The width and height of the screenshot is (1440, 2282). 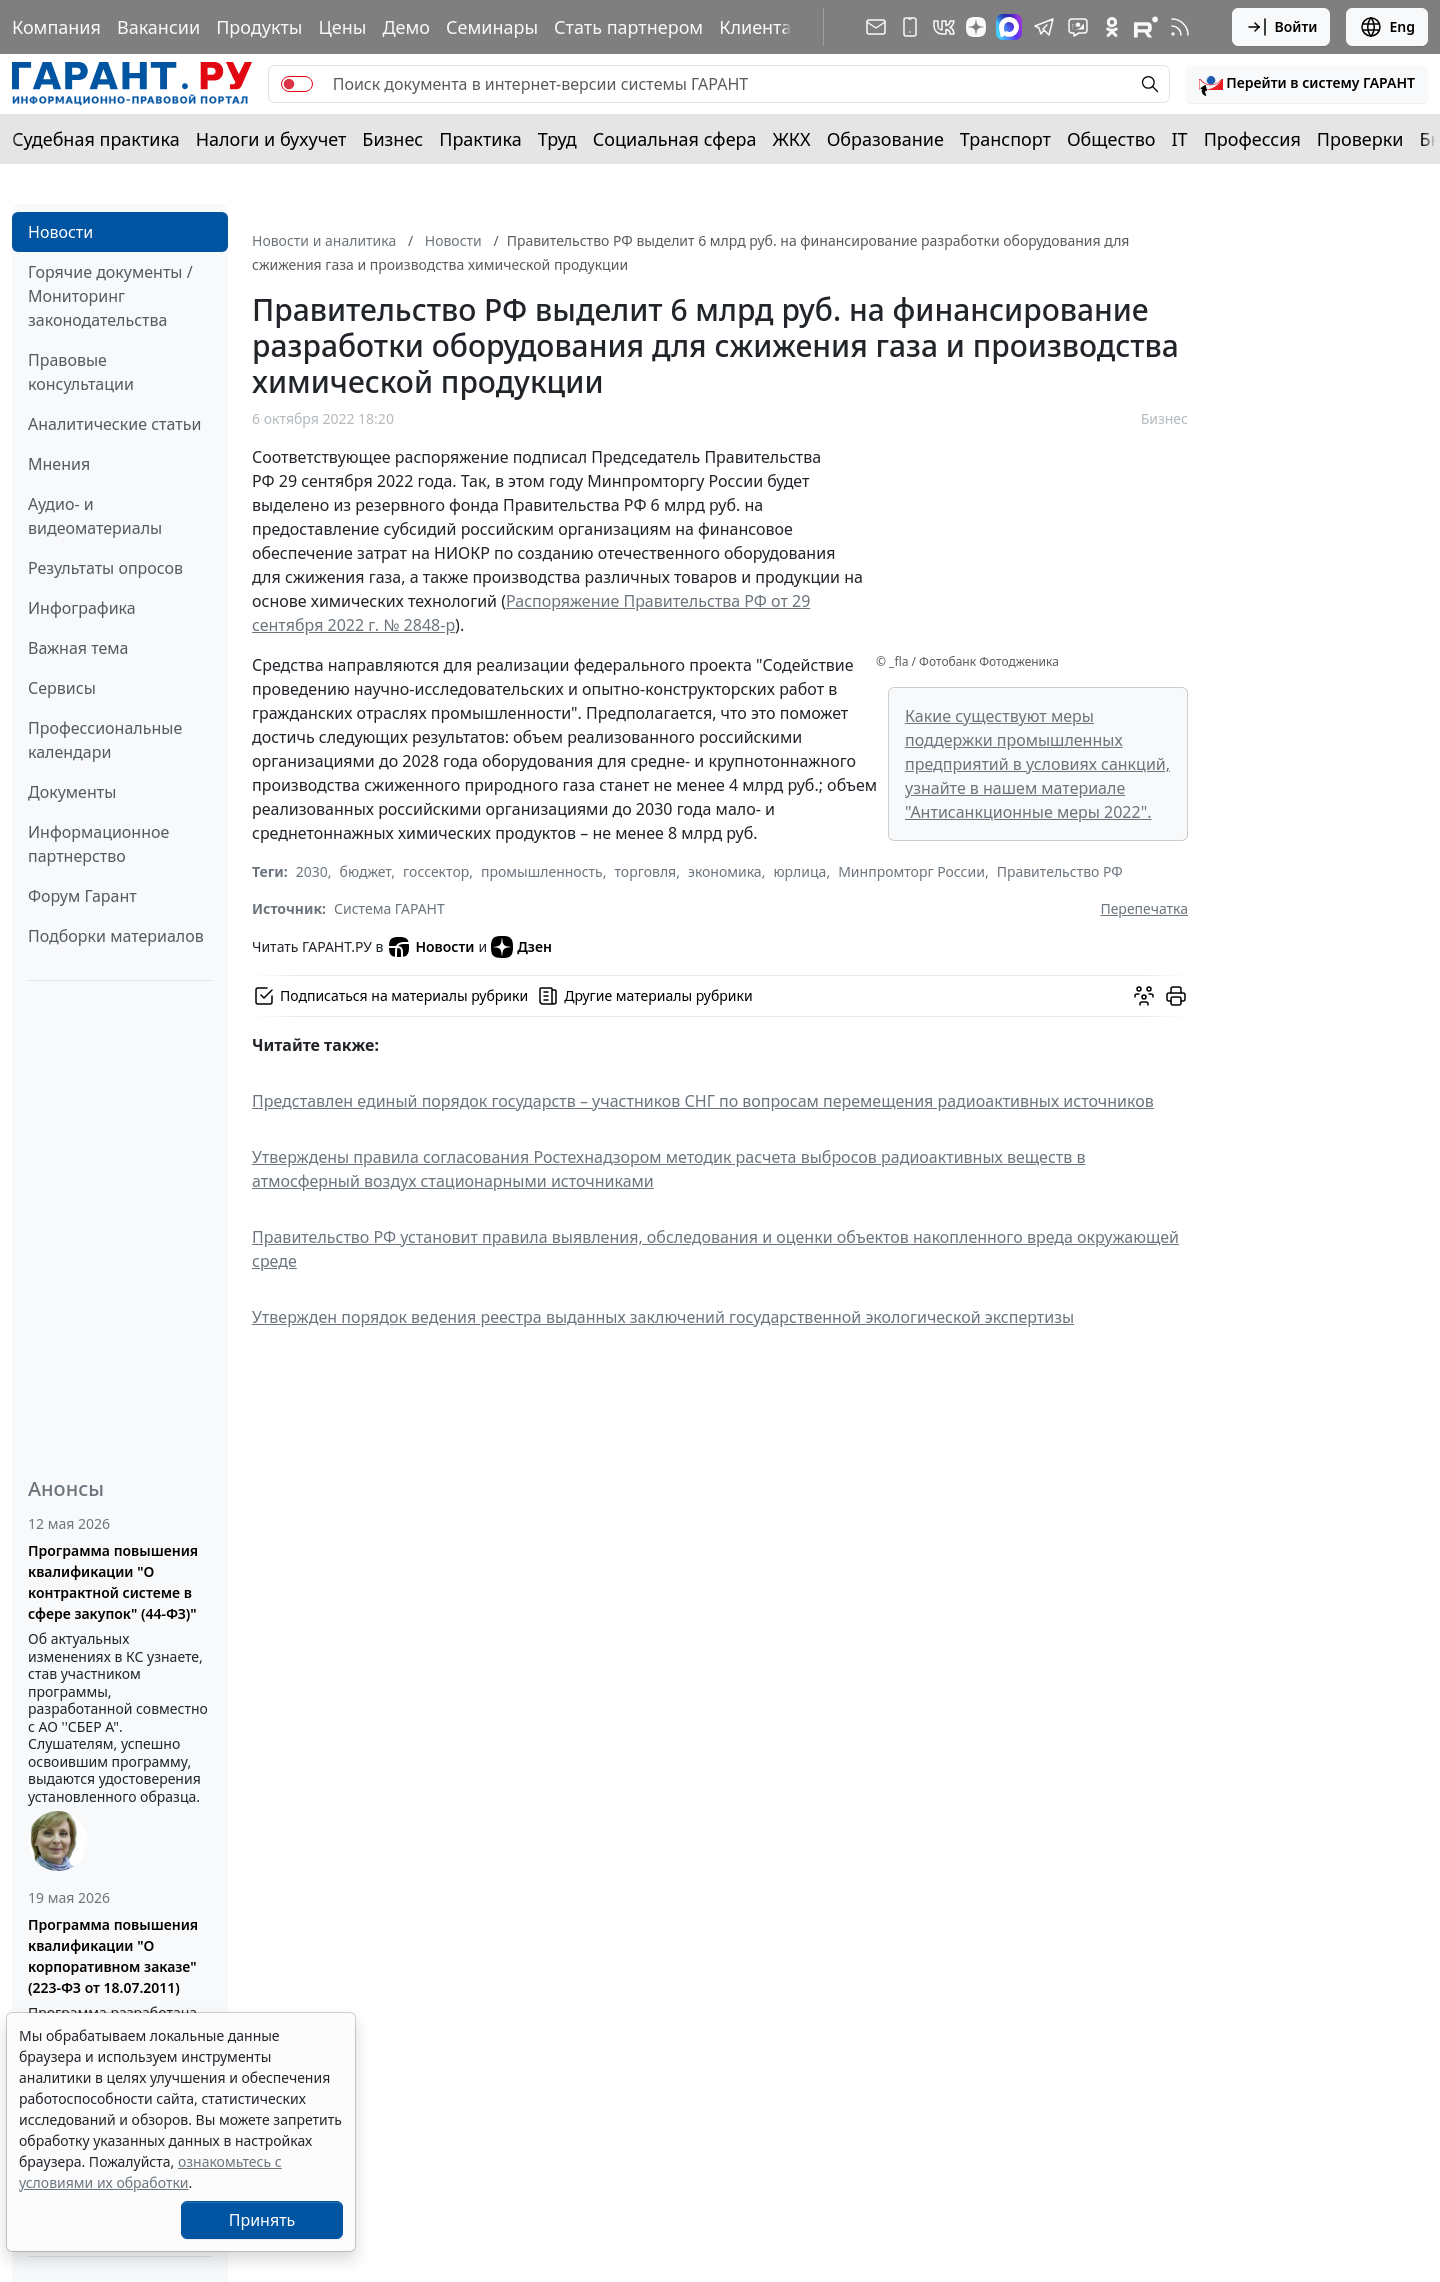 What do you see at coordinates (342, 27) in the screenshot?
I see `Цены` at bounding box center [342, 27].